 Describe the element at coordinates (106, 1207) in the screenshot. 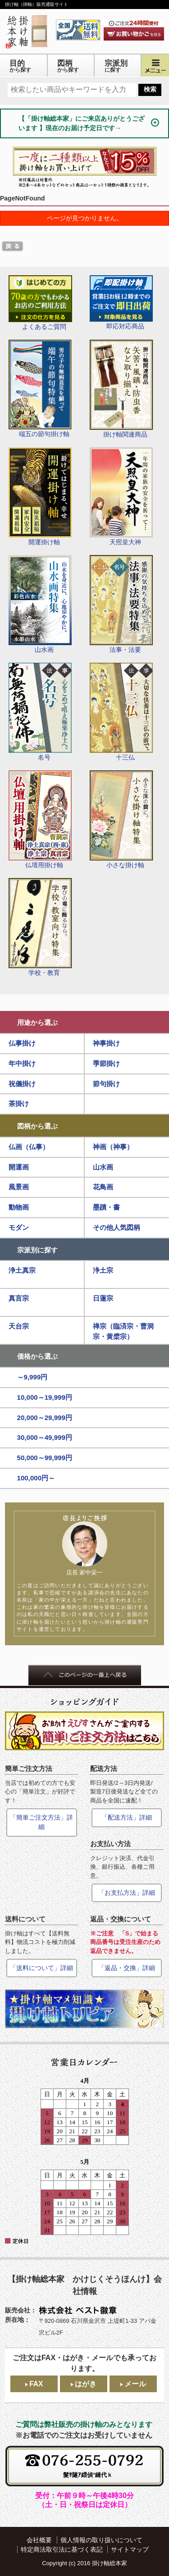

I see `墨蹟・書` at that location.